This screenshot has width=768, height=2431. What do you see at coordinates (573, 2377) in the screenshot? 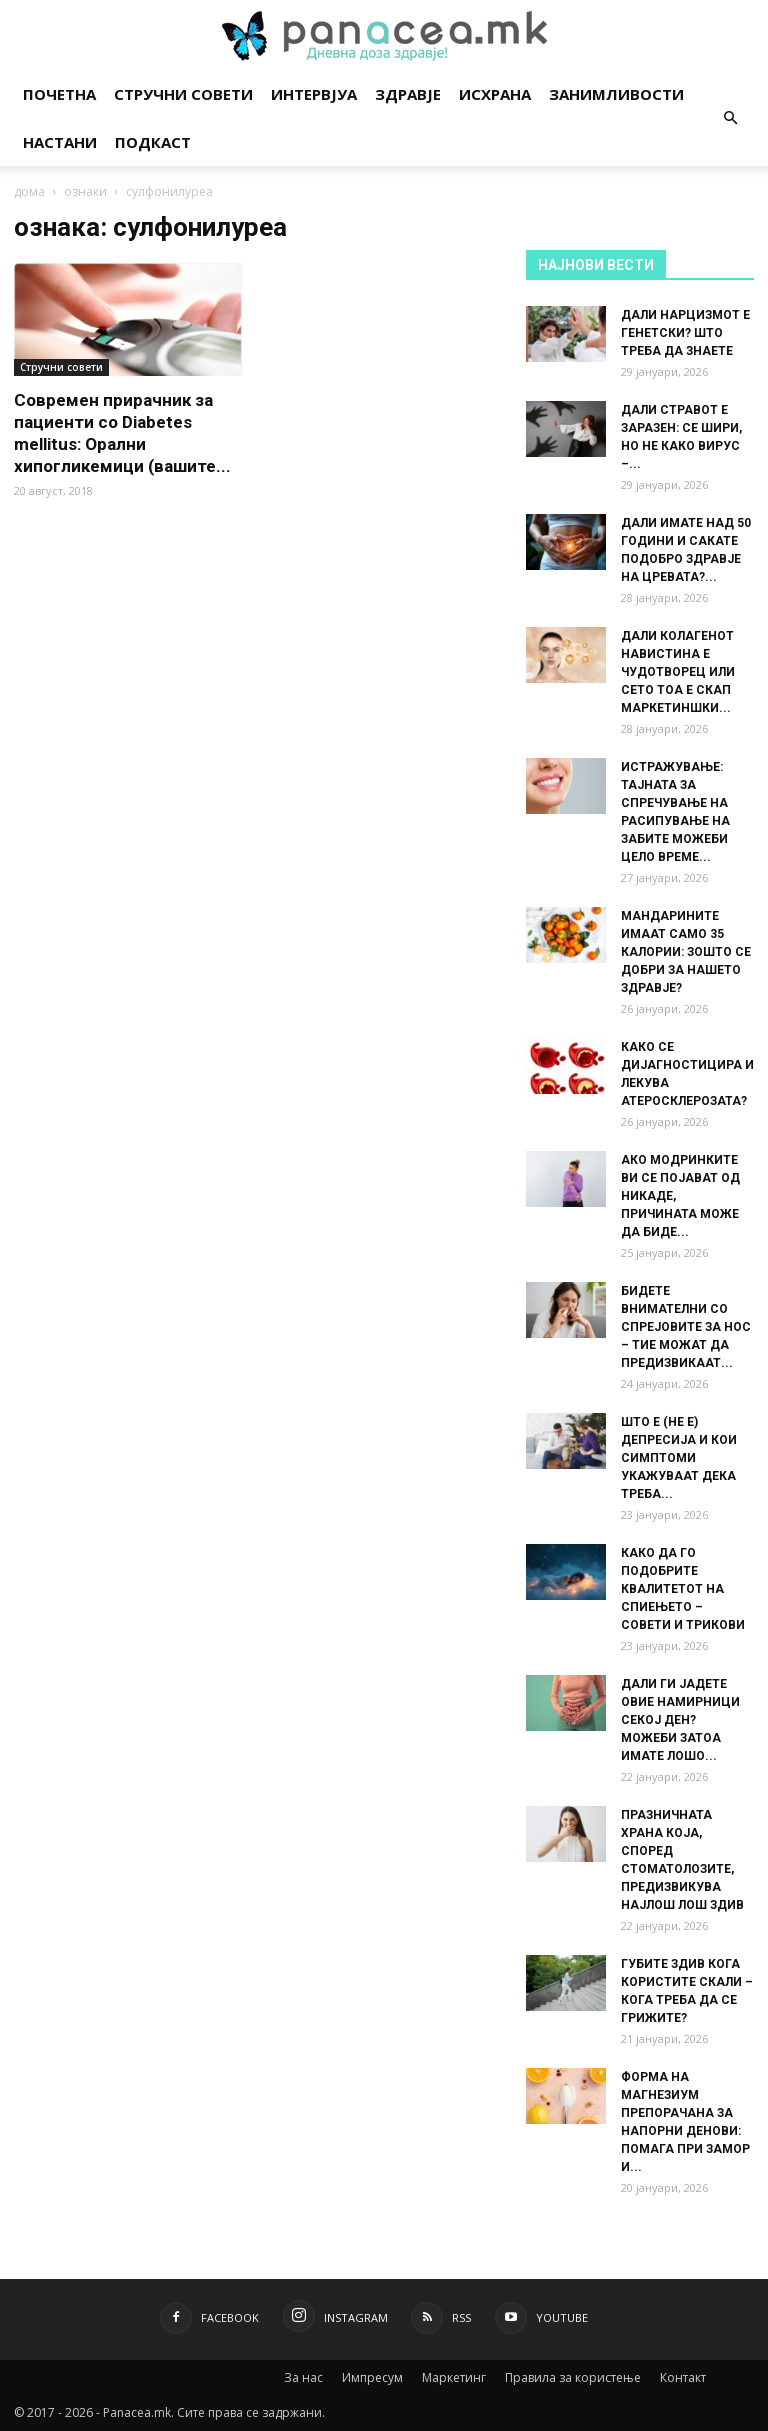
I see `Правила за користење` at bounding box center [573, 2377].